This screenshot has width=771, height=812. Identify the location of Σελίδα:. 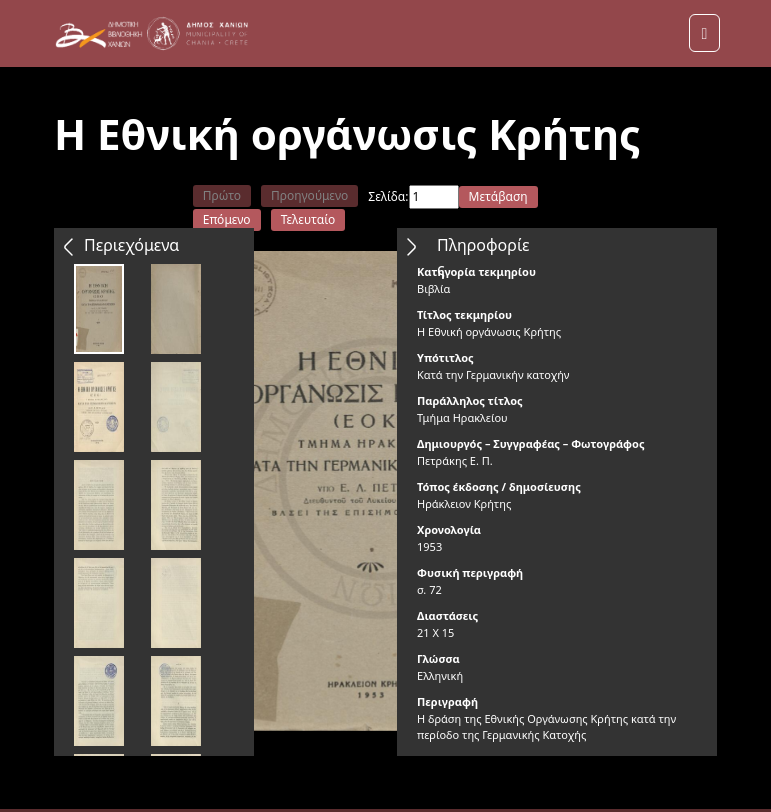
(388, 196).